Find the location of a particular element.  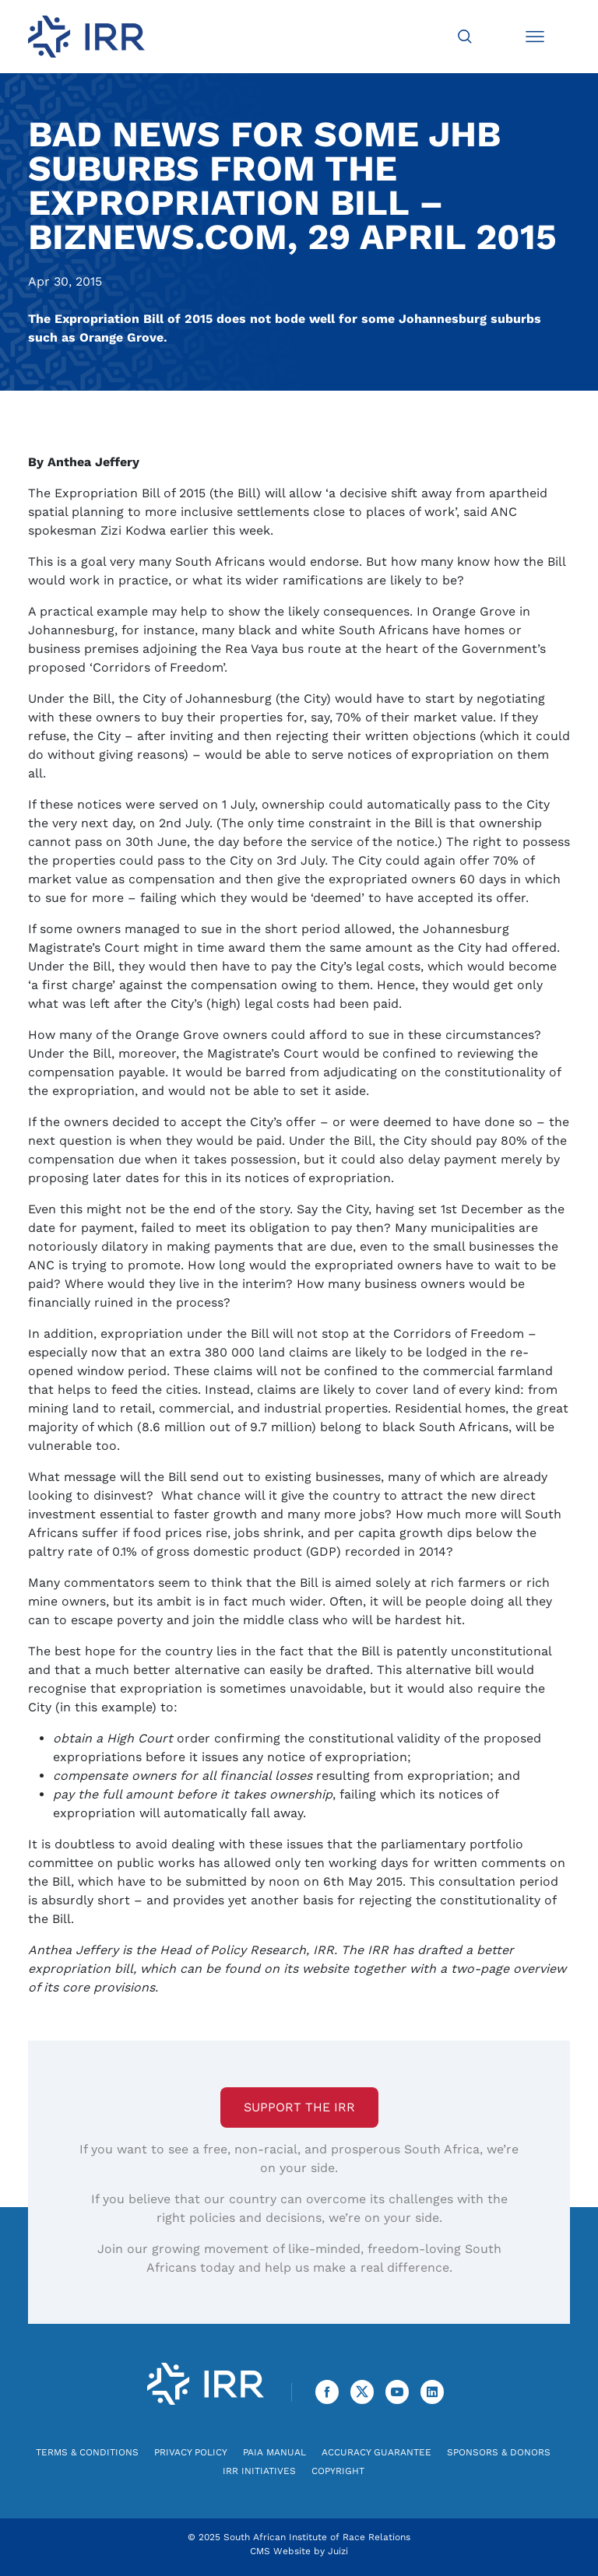

Accuracy Guarantee is located at coordinates (376, 2452).